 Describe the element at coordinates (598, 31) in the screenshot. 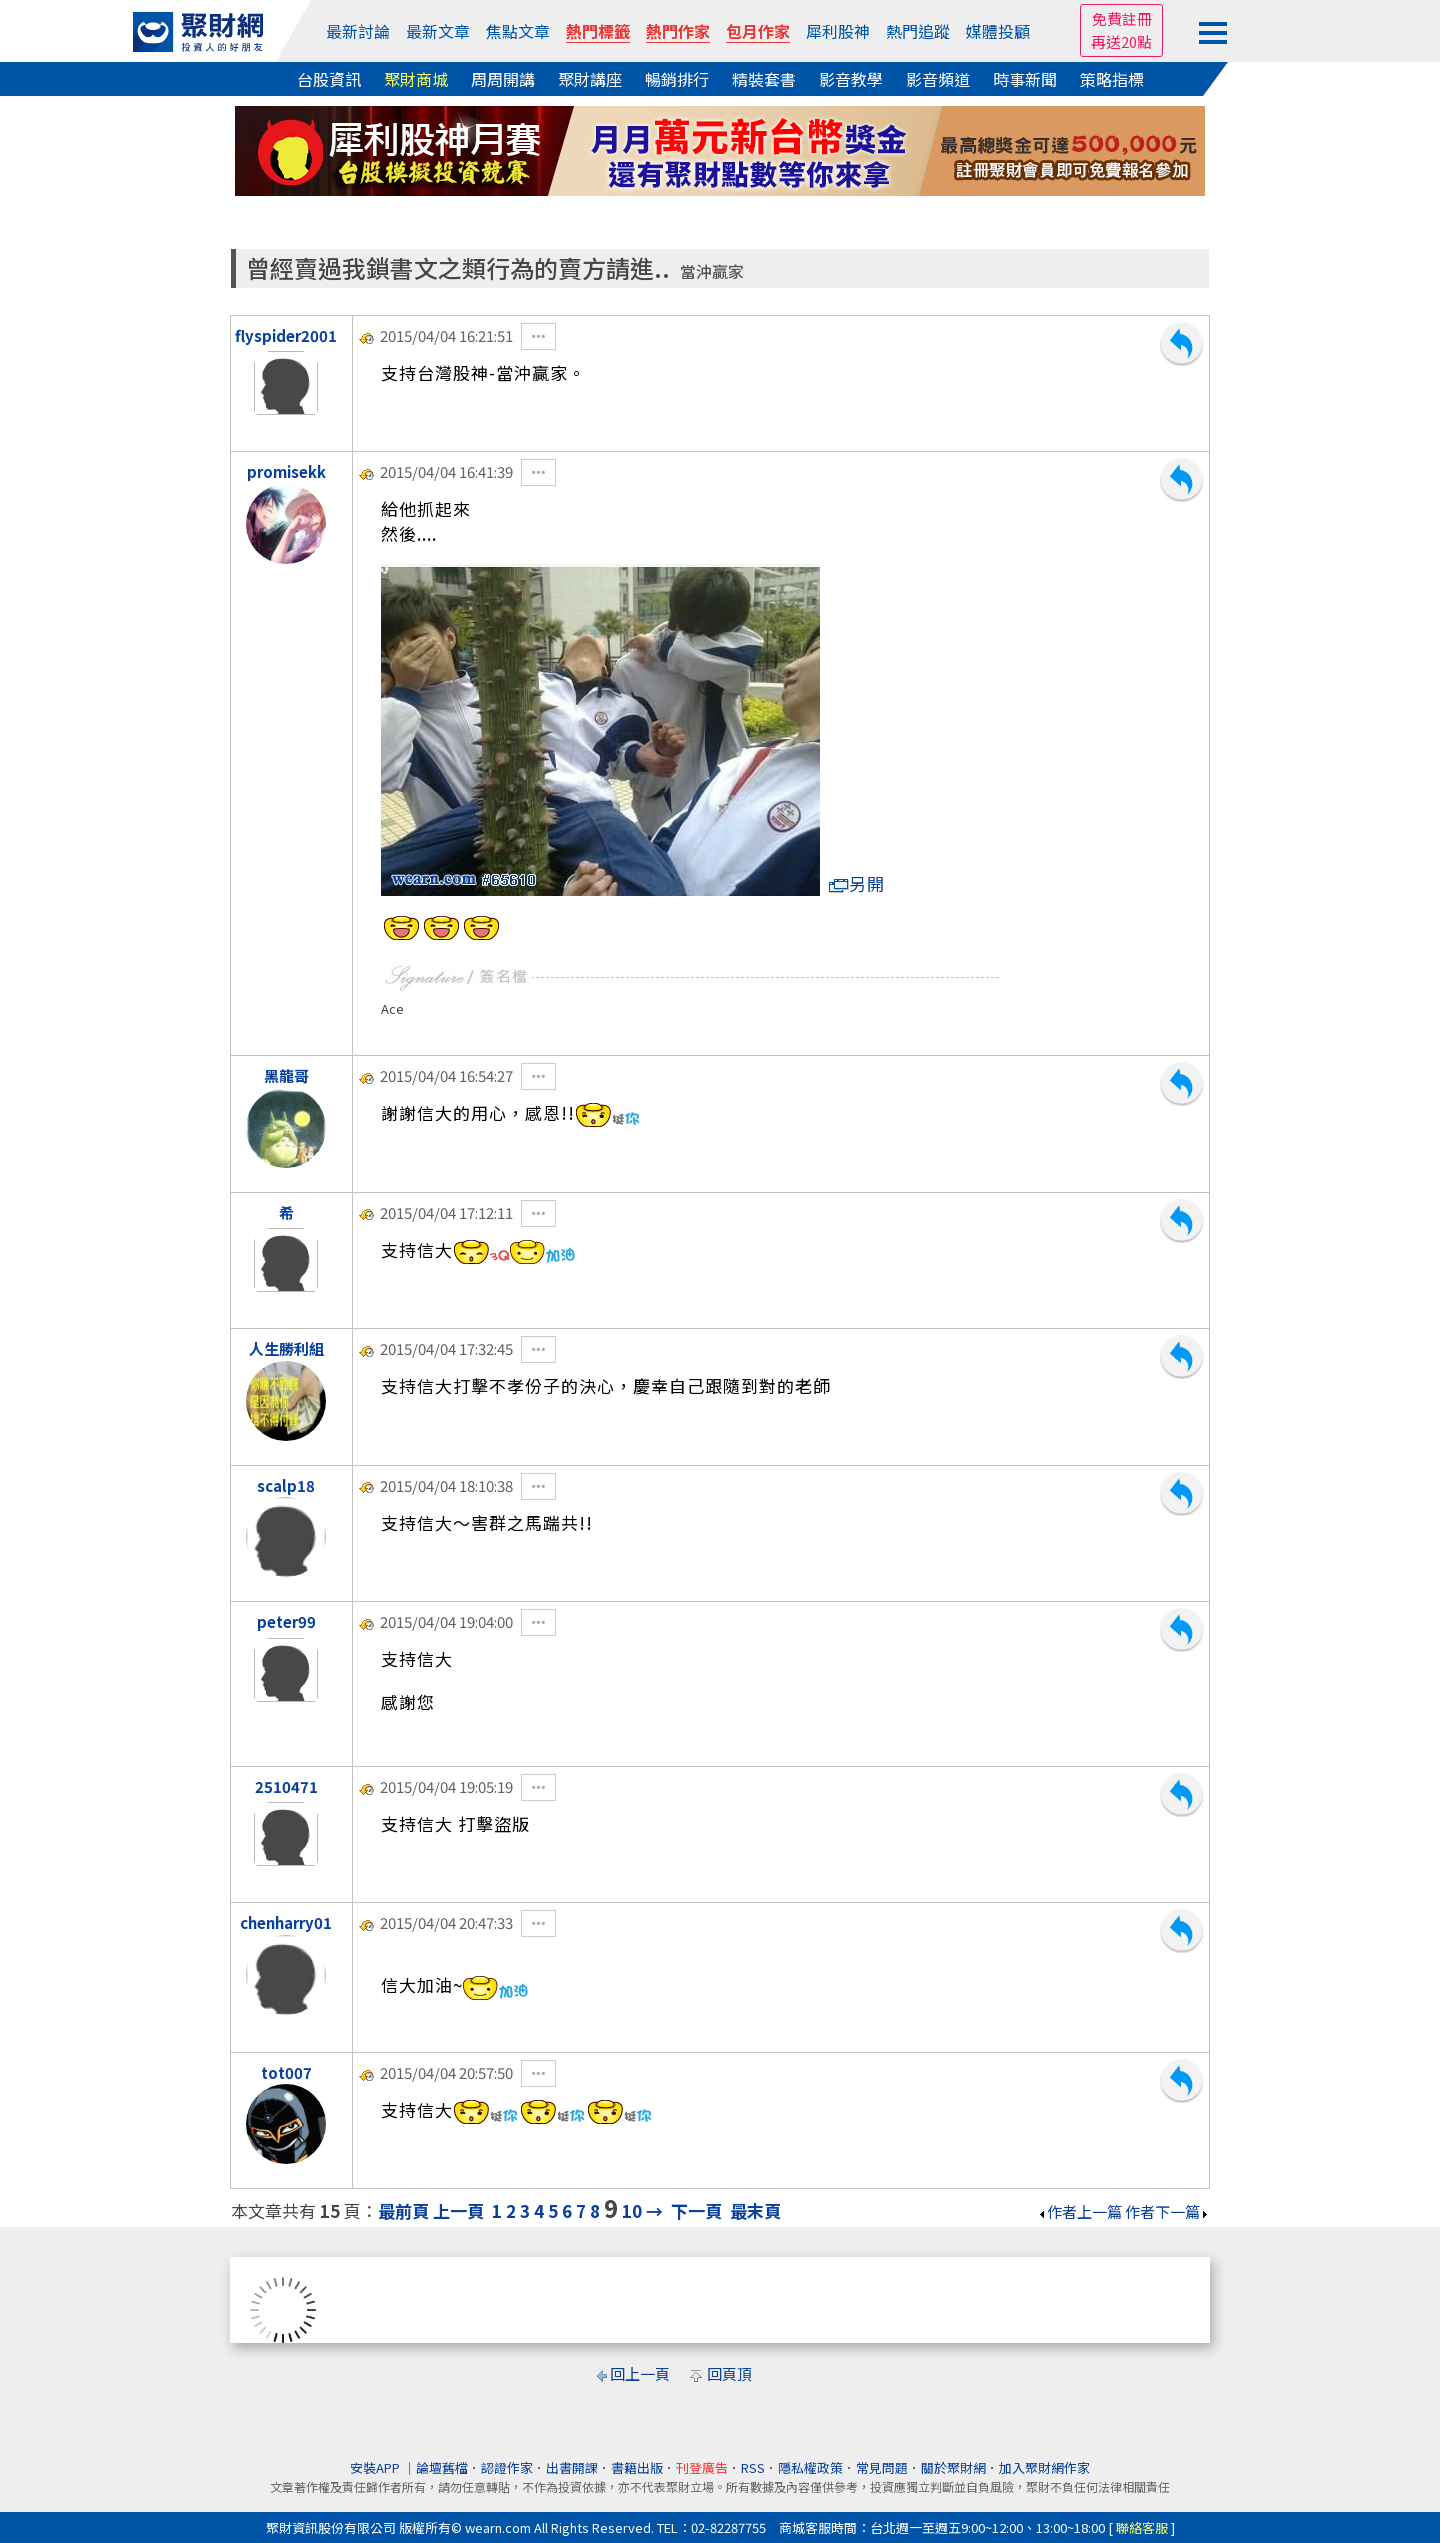

I see `熱門標籤` at that location.